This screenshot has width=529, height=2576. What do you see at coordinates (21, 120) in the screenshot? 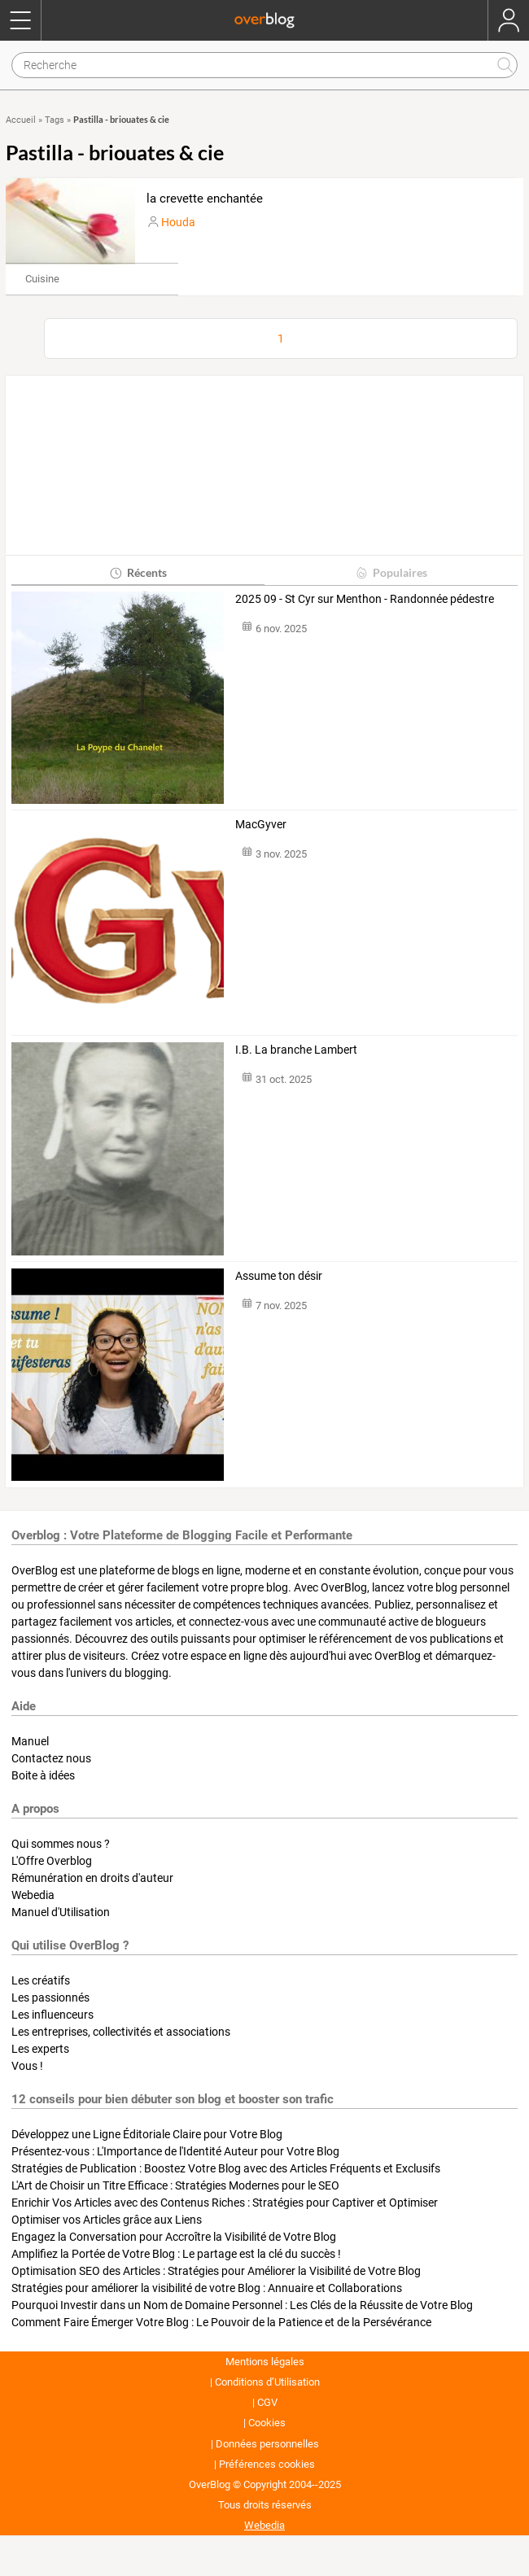
I see `Accueil` at bounding box center [21, 120].